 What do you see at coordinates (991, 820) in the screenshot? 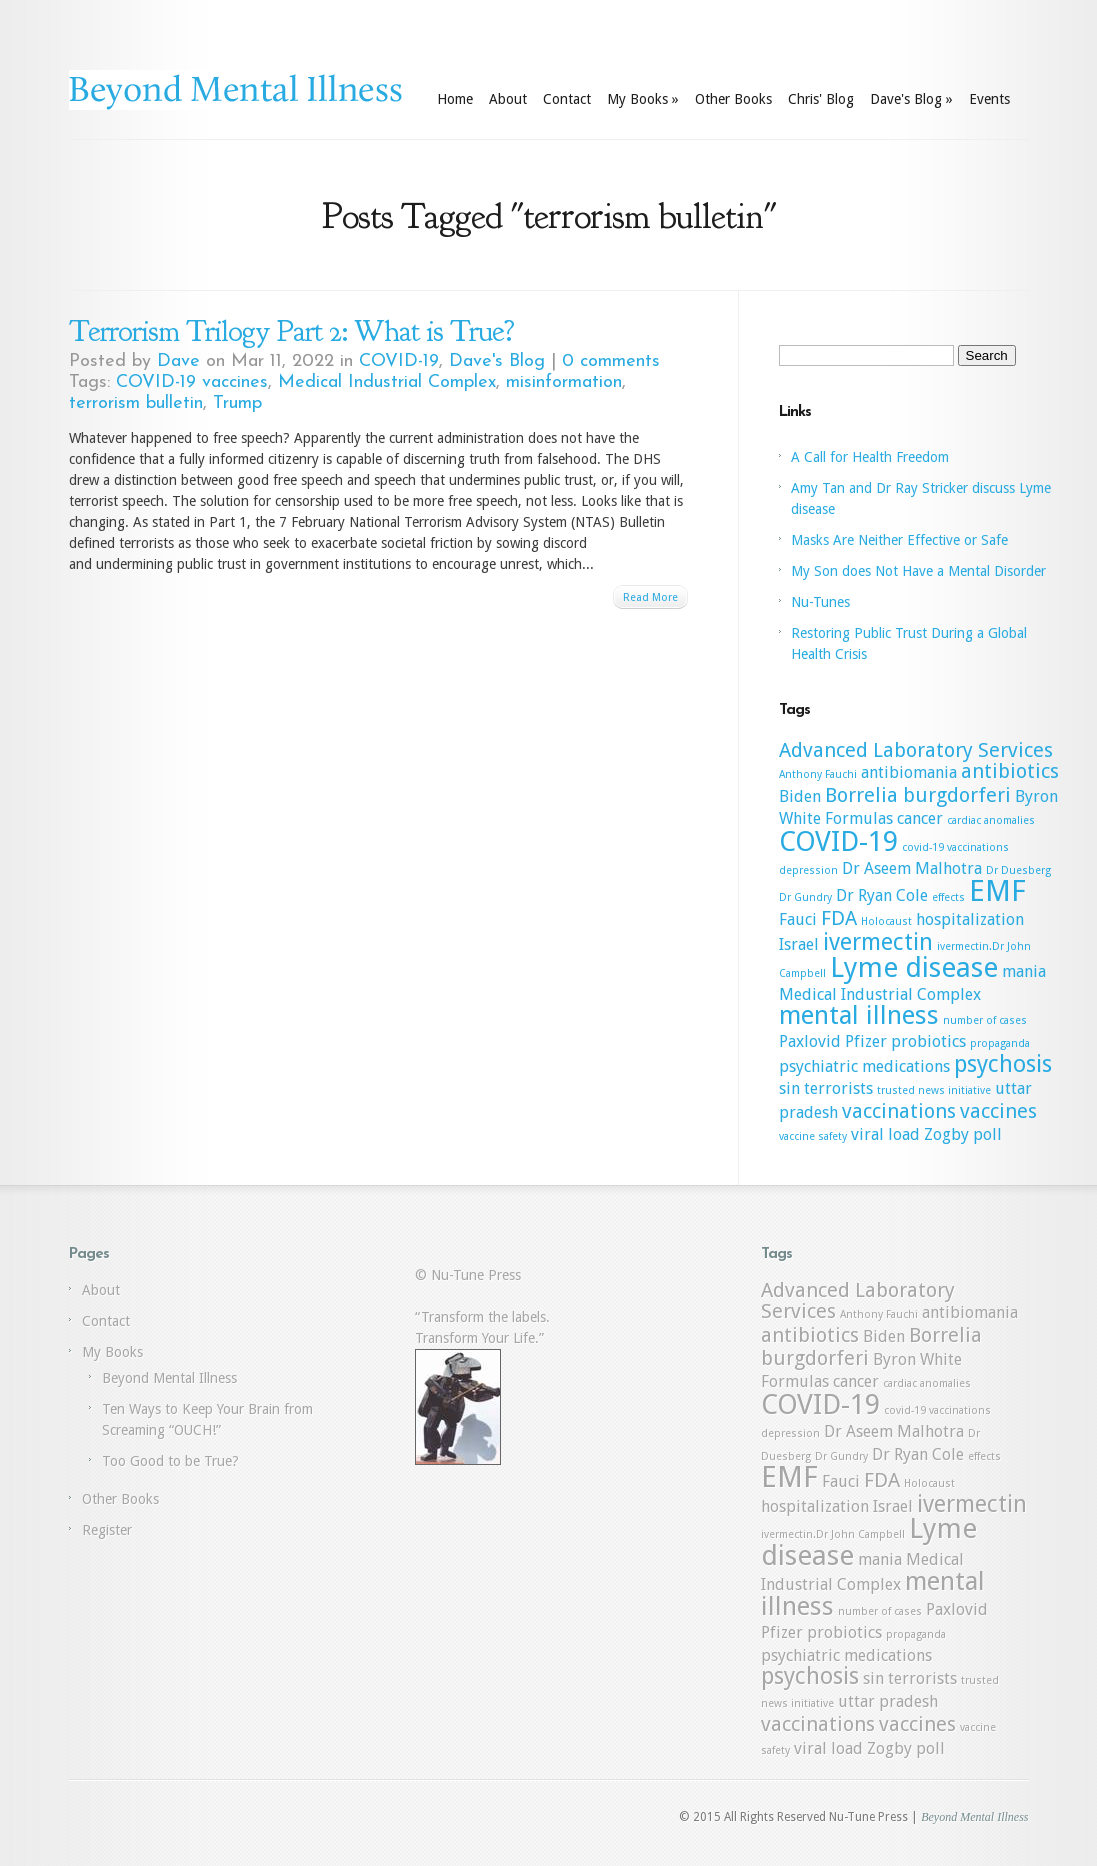
I see `cardiac anomalies [cardiac anomalies (1 item)]` at bounding box center [991, 820].